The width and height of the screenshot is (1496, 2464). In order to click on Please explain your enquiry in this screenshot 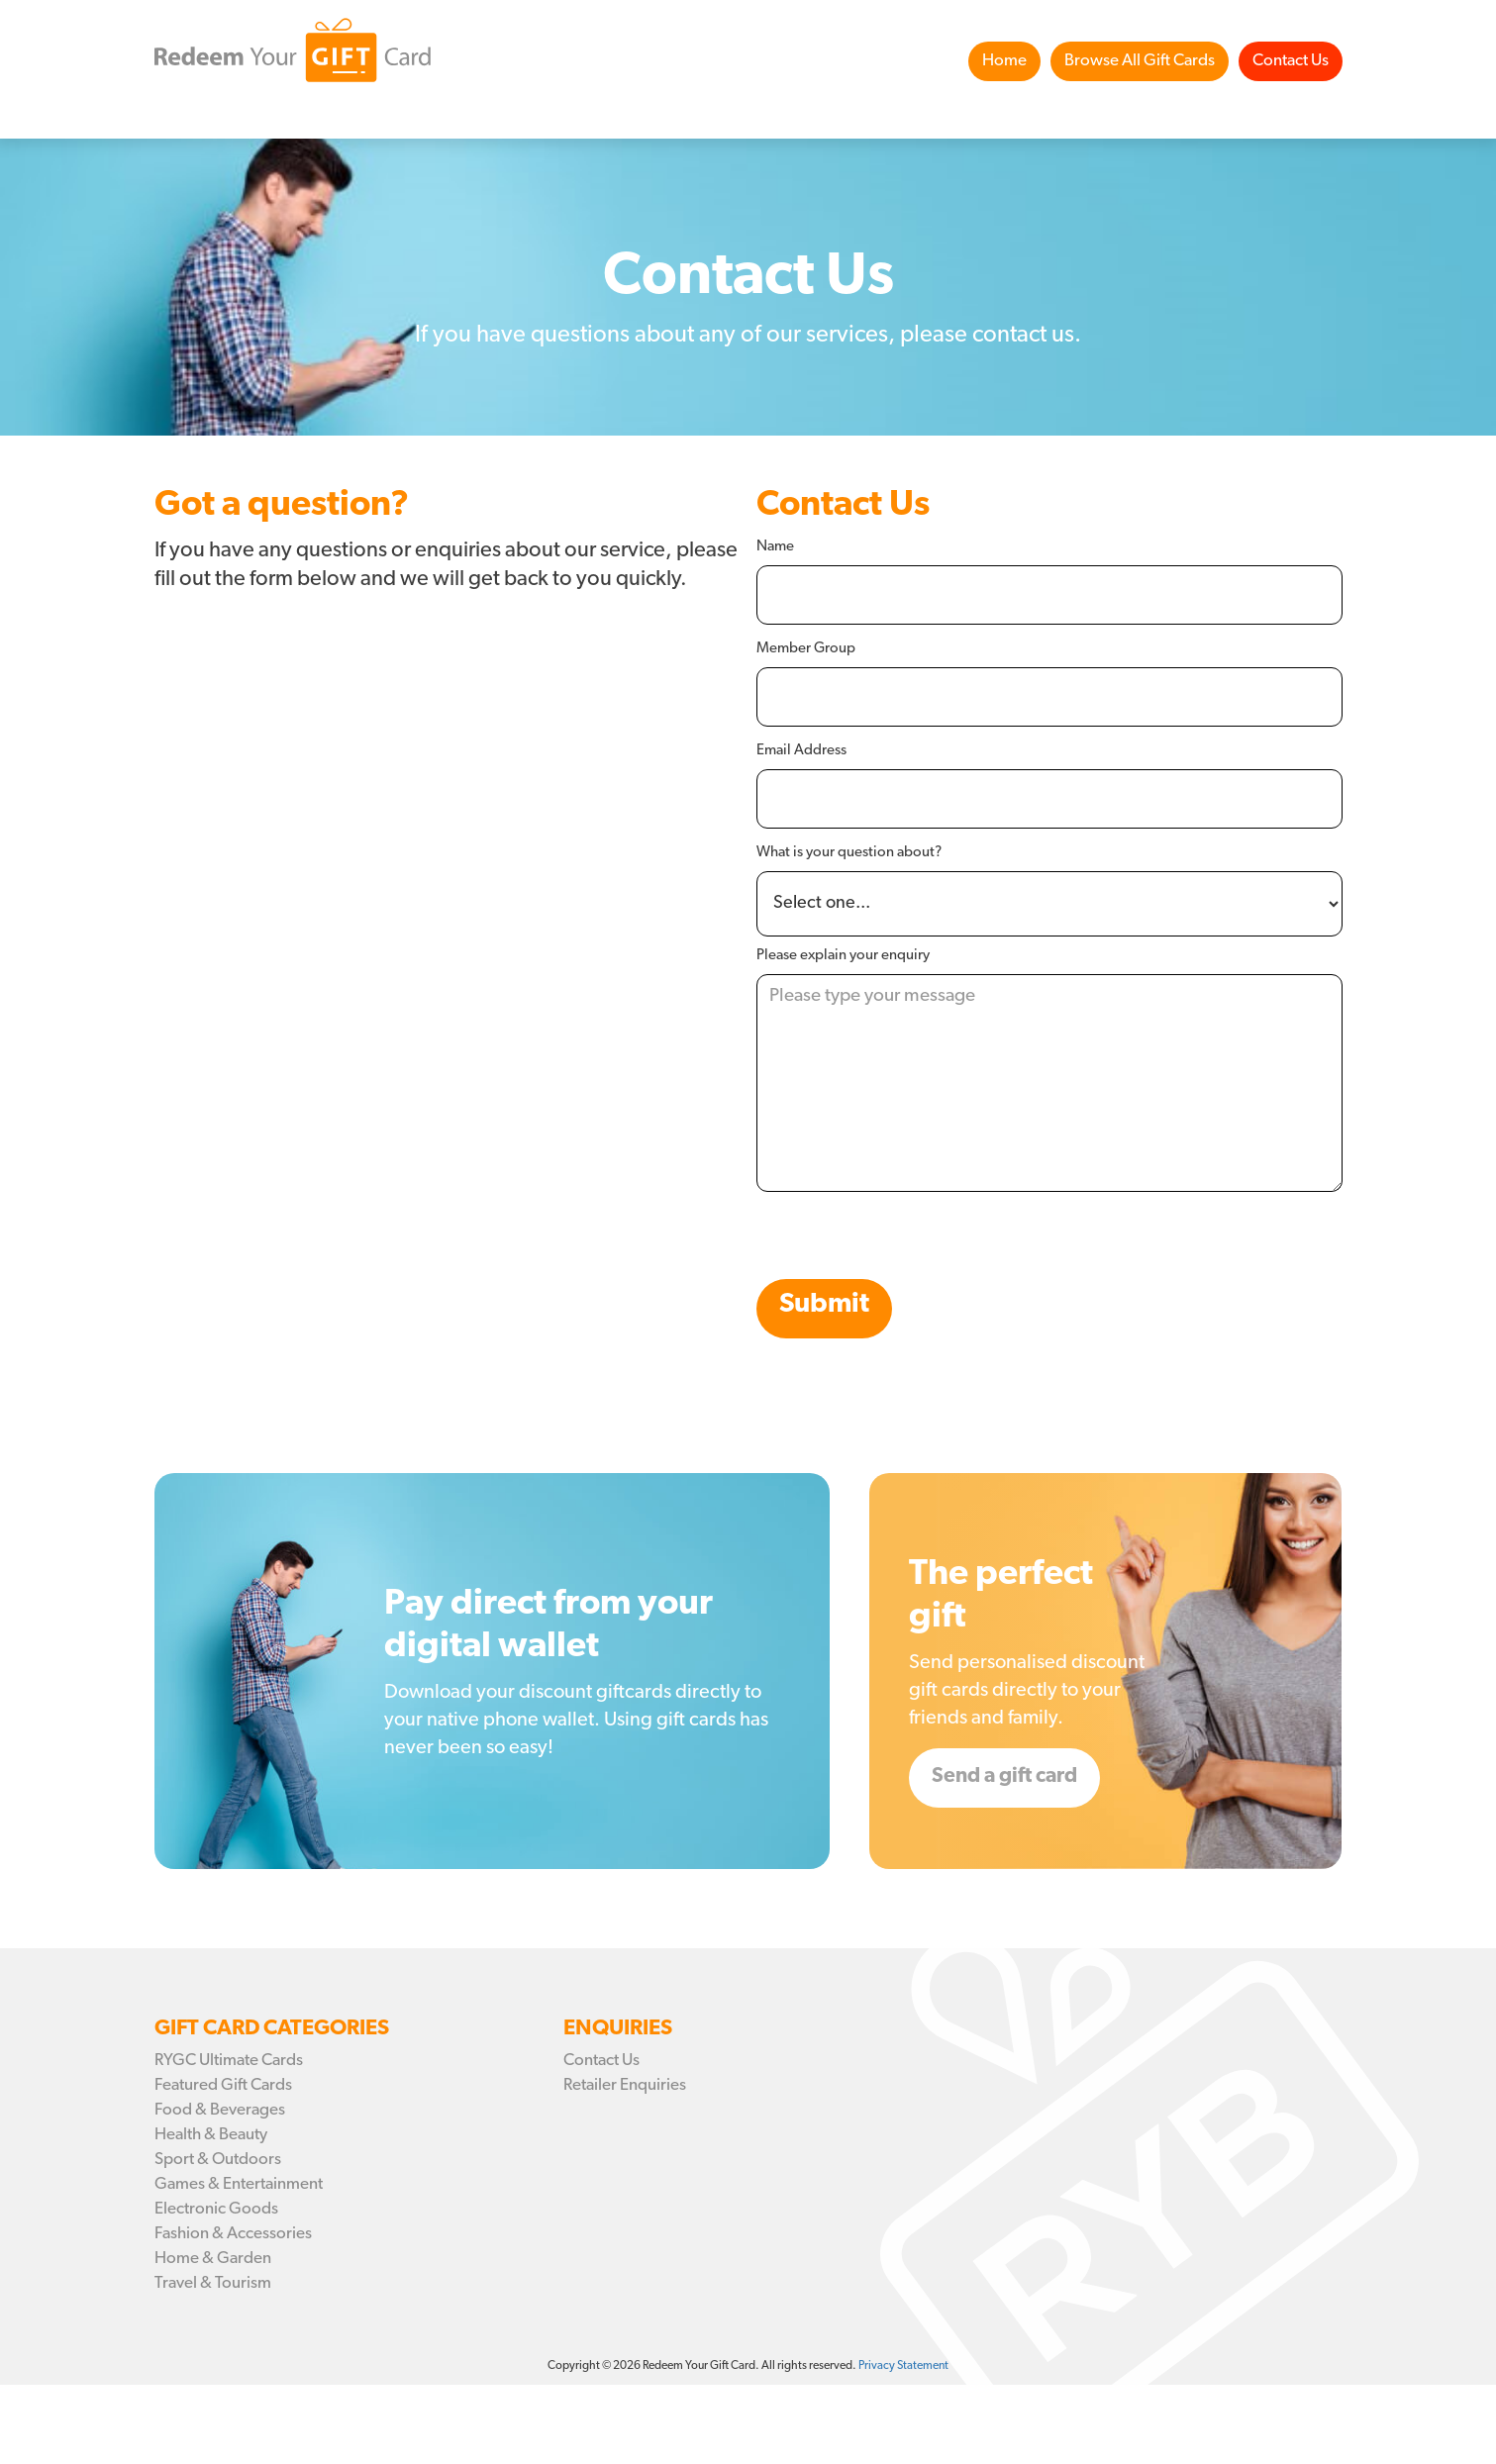, I will do `click(843, 955)`.